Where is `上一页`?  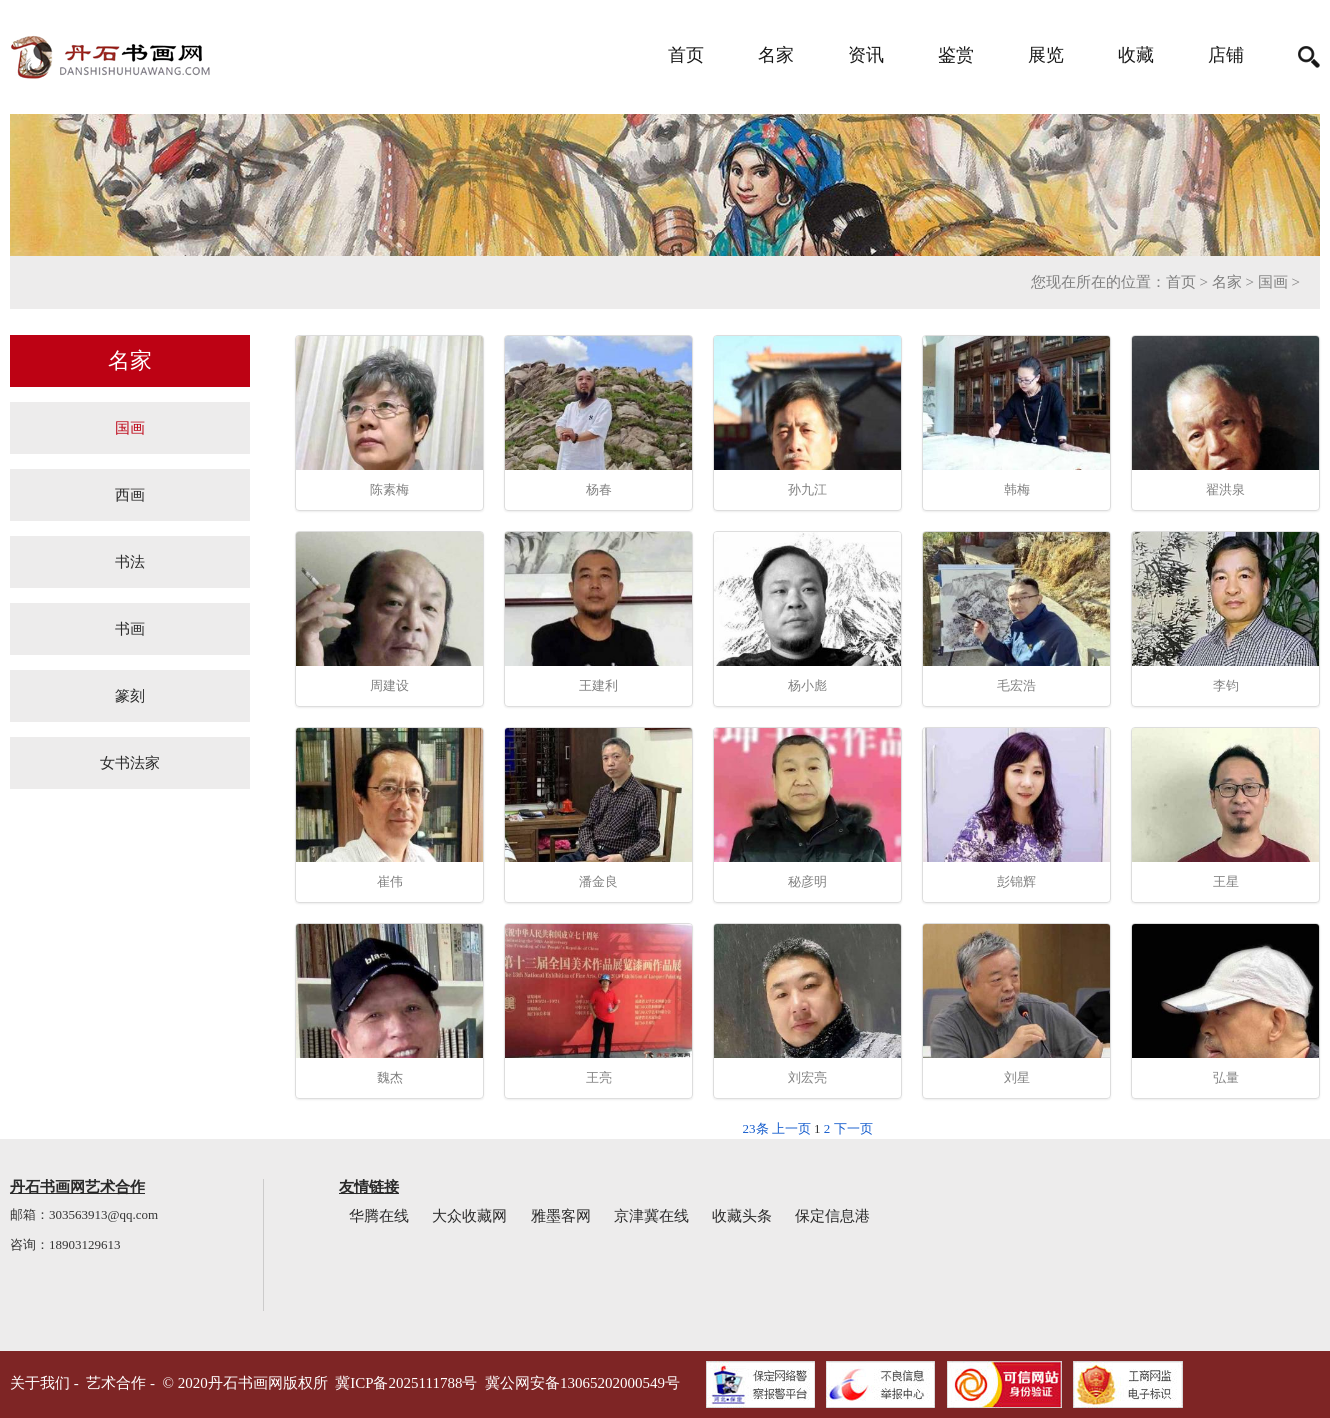
上一页 is located at coordinates (791, 1128).